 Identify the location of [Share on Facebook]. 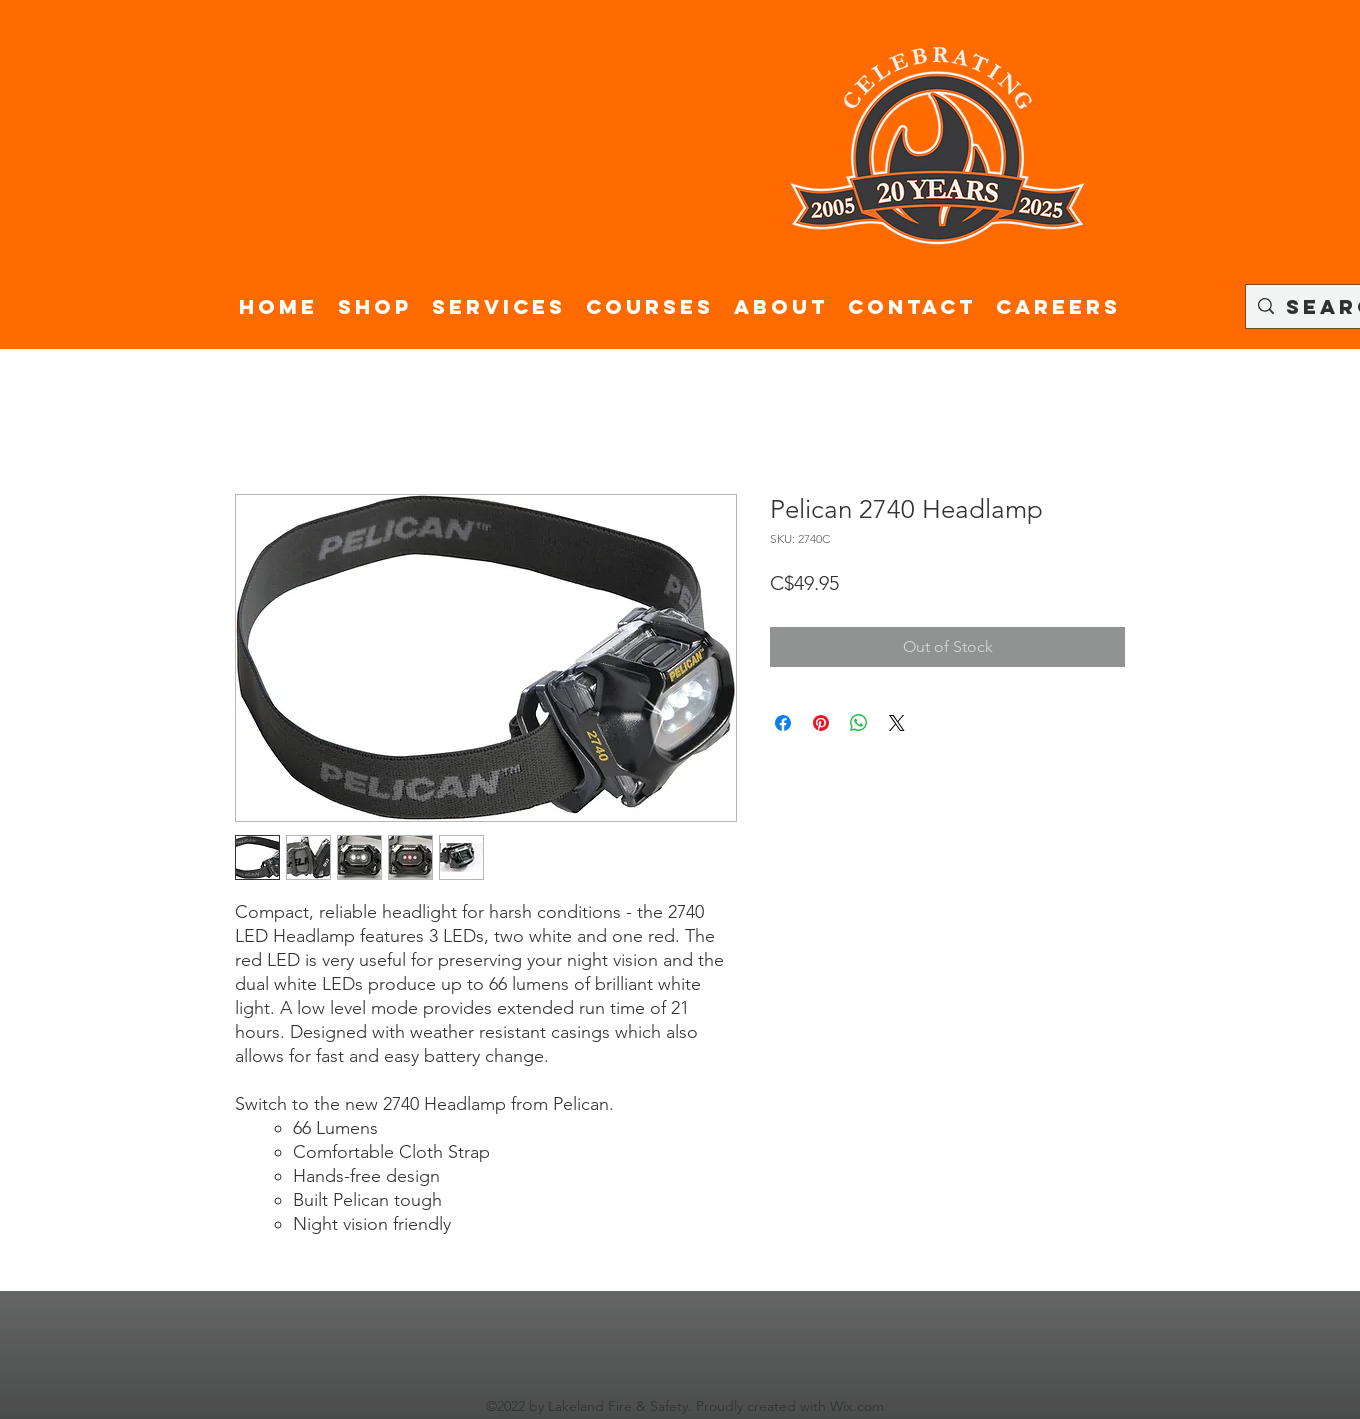
(783, 723).